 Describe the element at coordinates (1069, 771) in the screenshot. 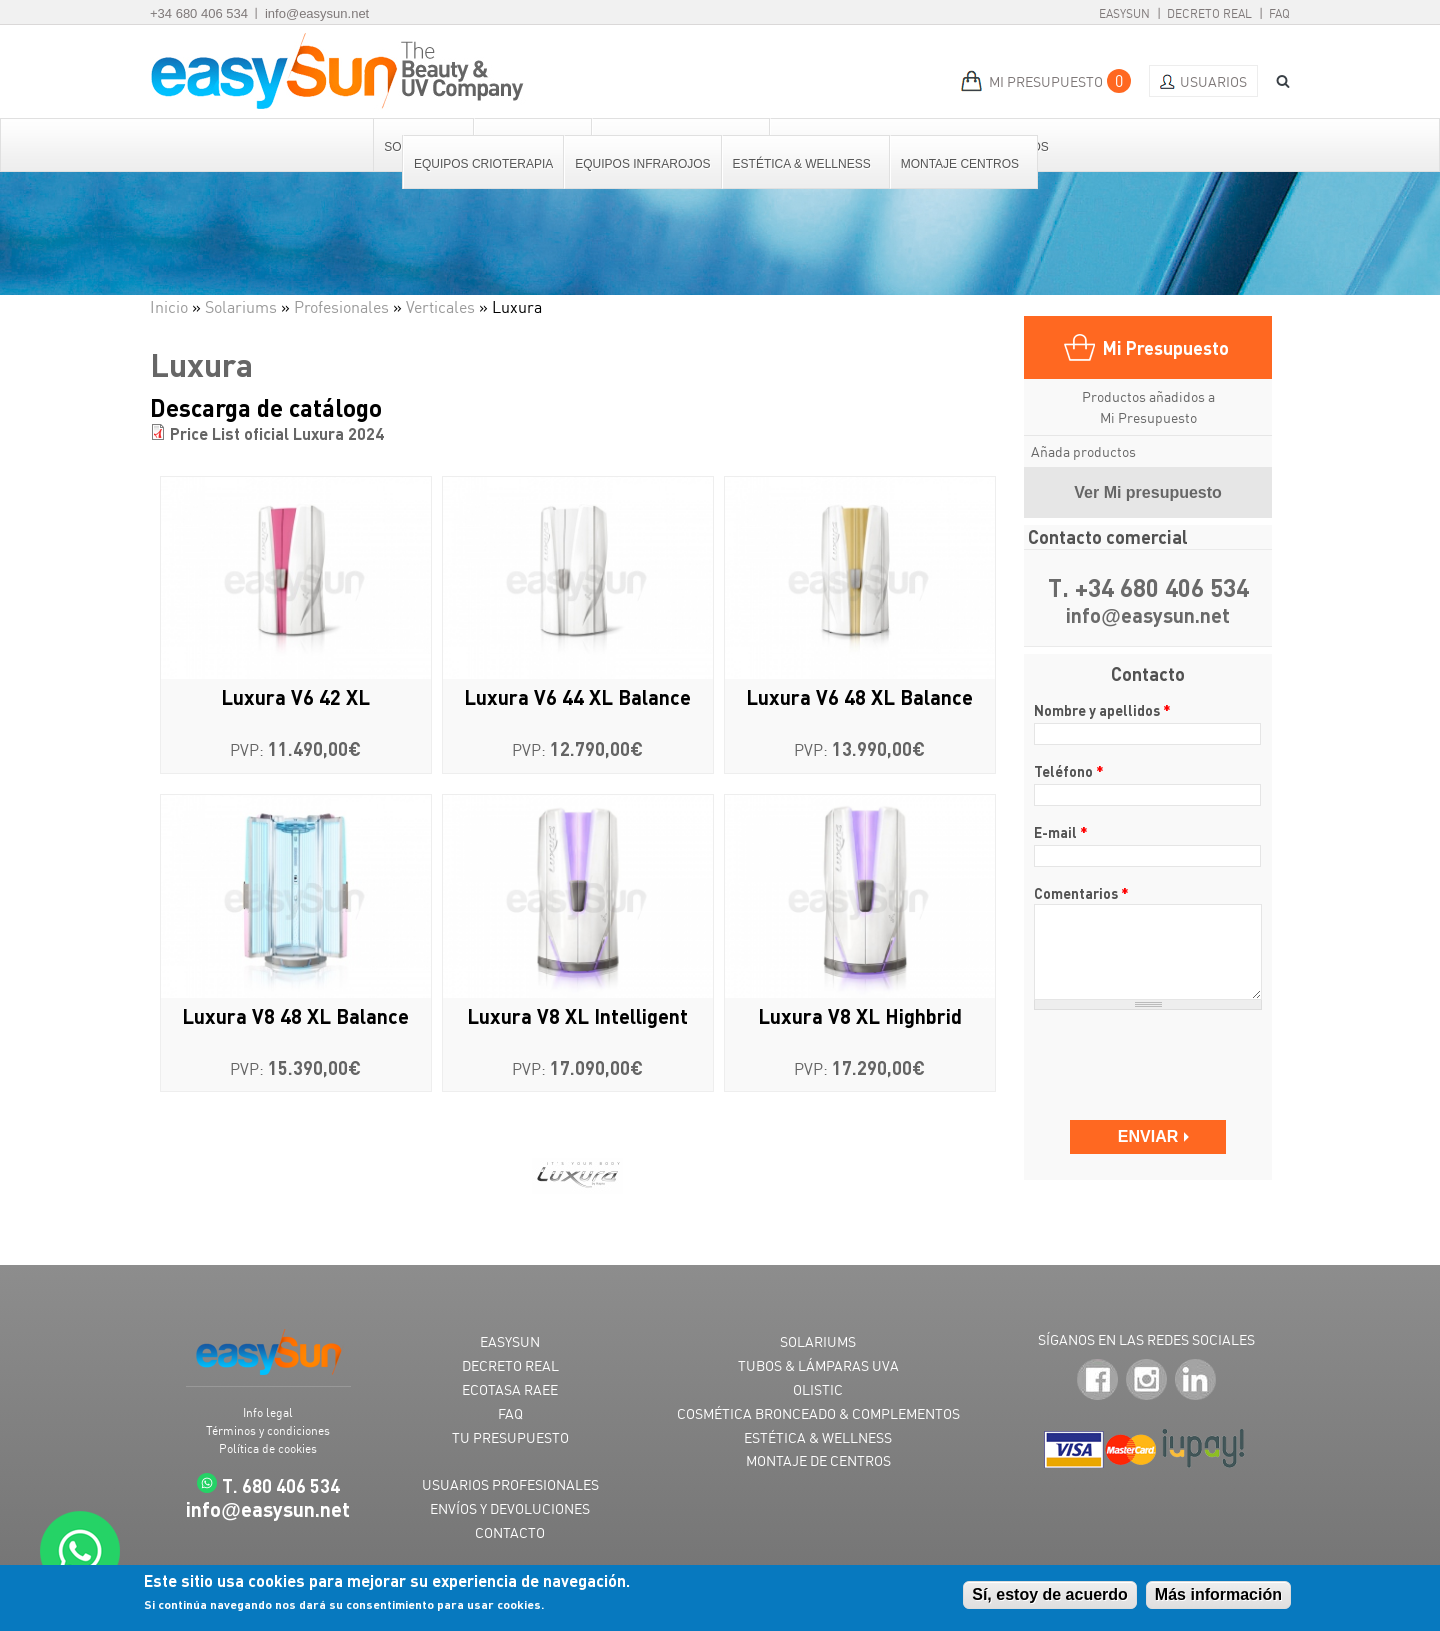

I see `Teléfono` at that location.